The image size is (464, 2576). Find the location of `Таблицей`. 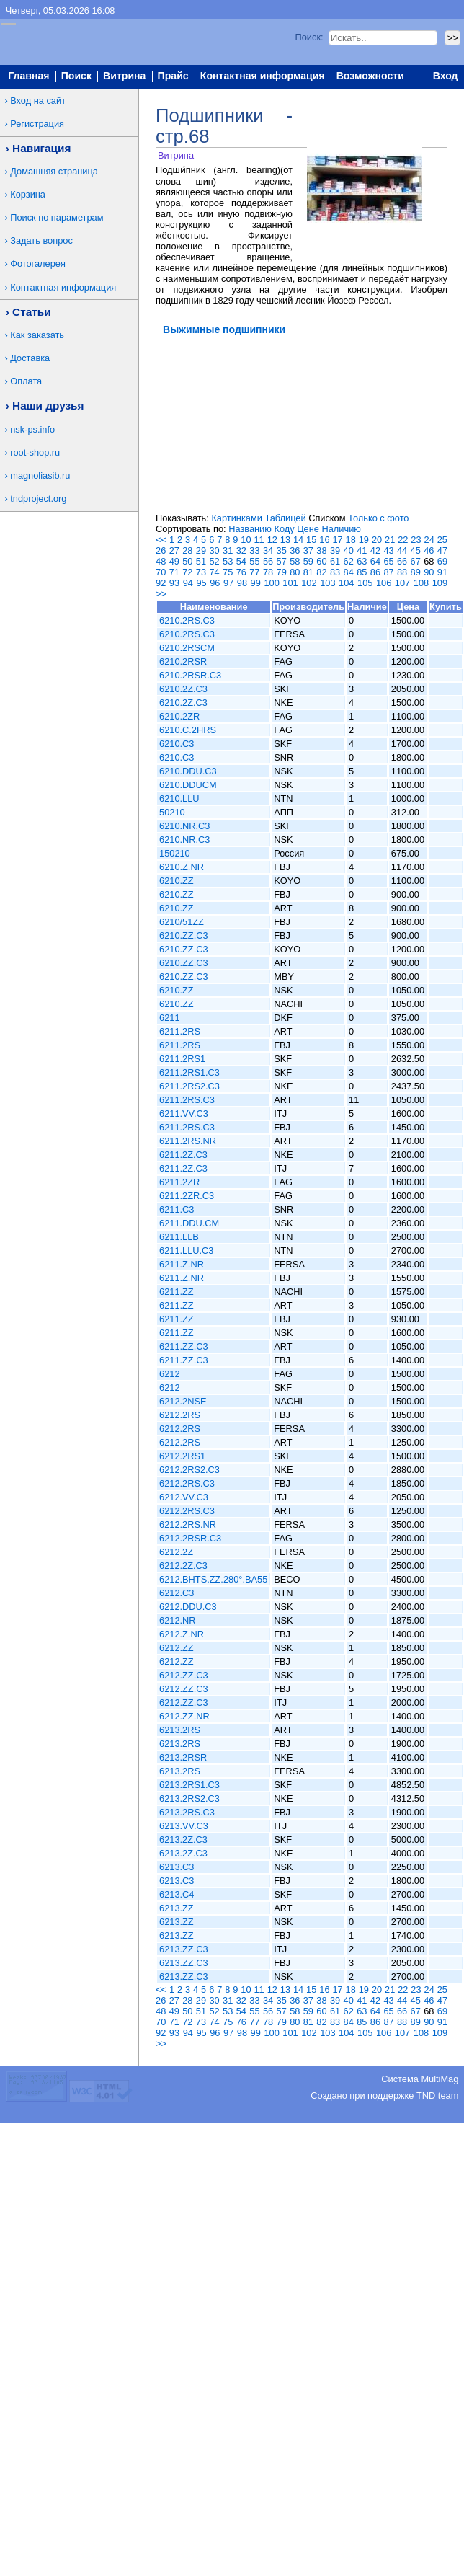

Таблицей is located at coordinates (284, 518).